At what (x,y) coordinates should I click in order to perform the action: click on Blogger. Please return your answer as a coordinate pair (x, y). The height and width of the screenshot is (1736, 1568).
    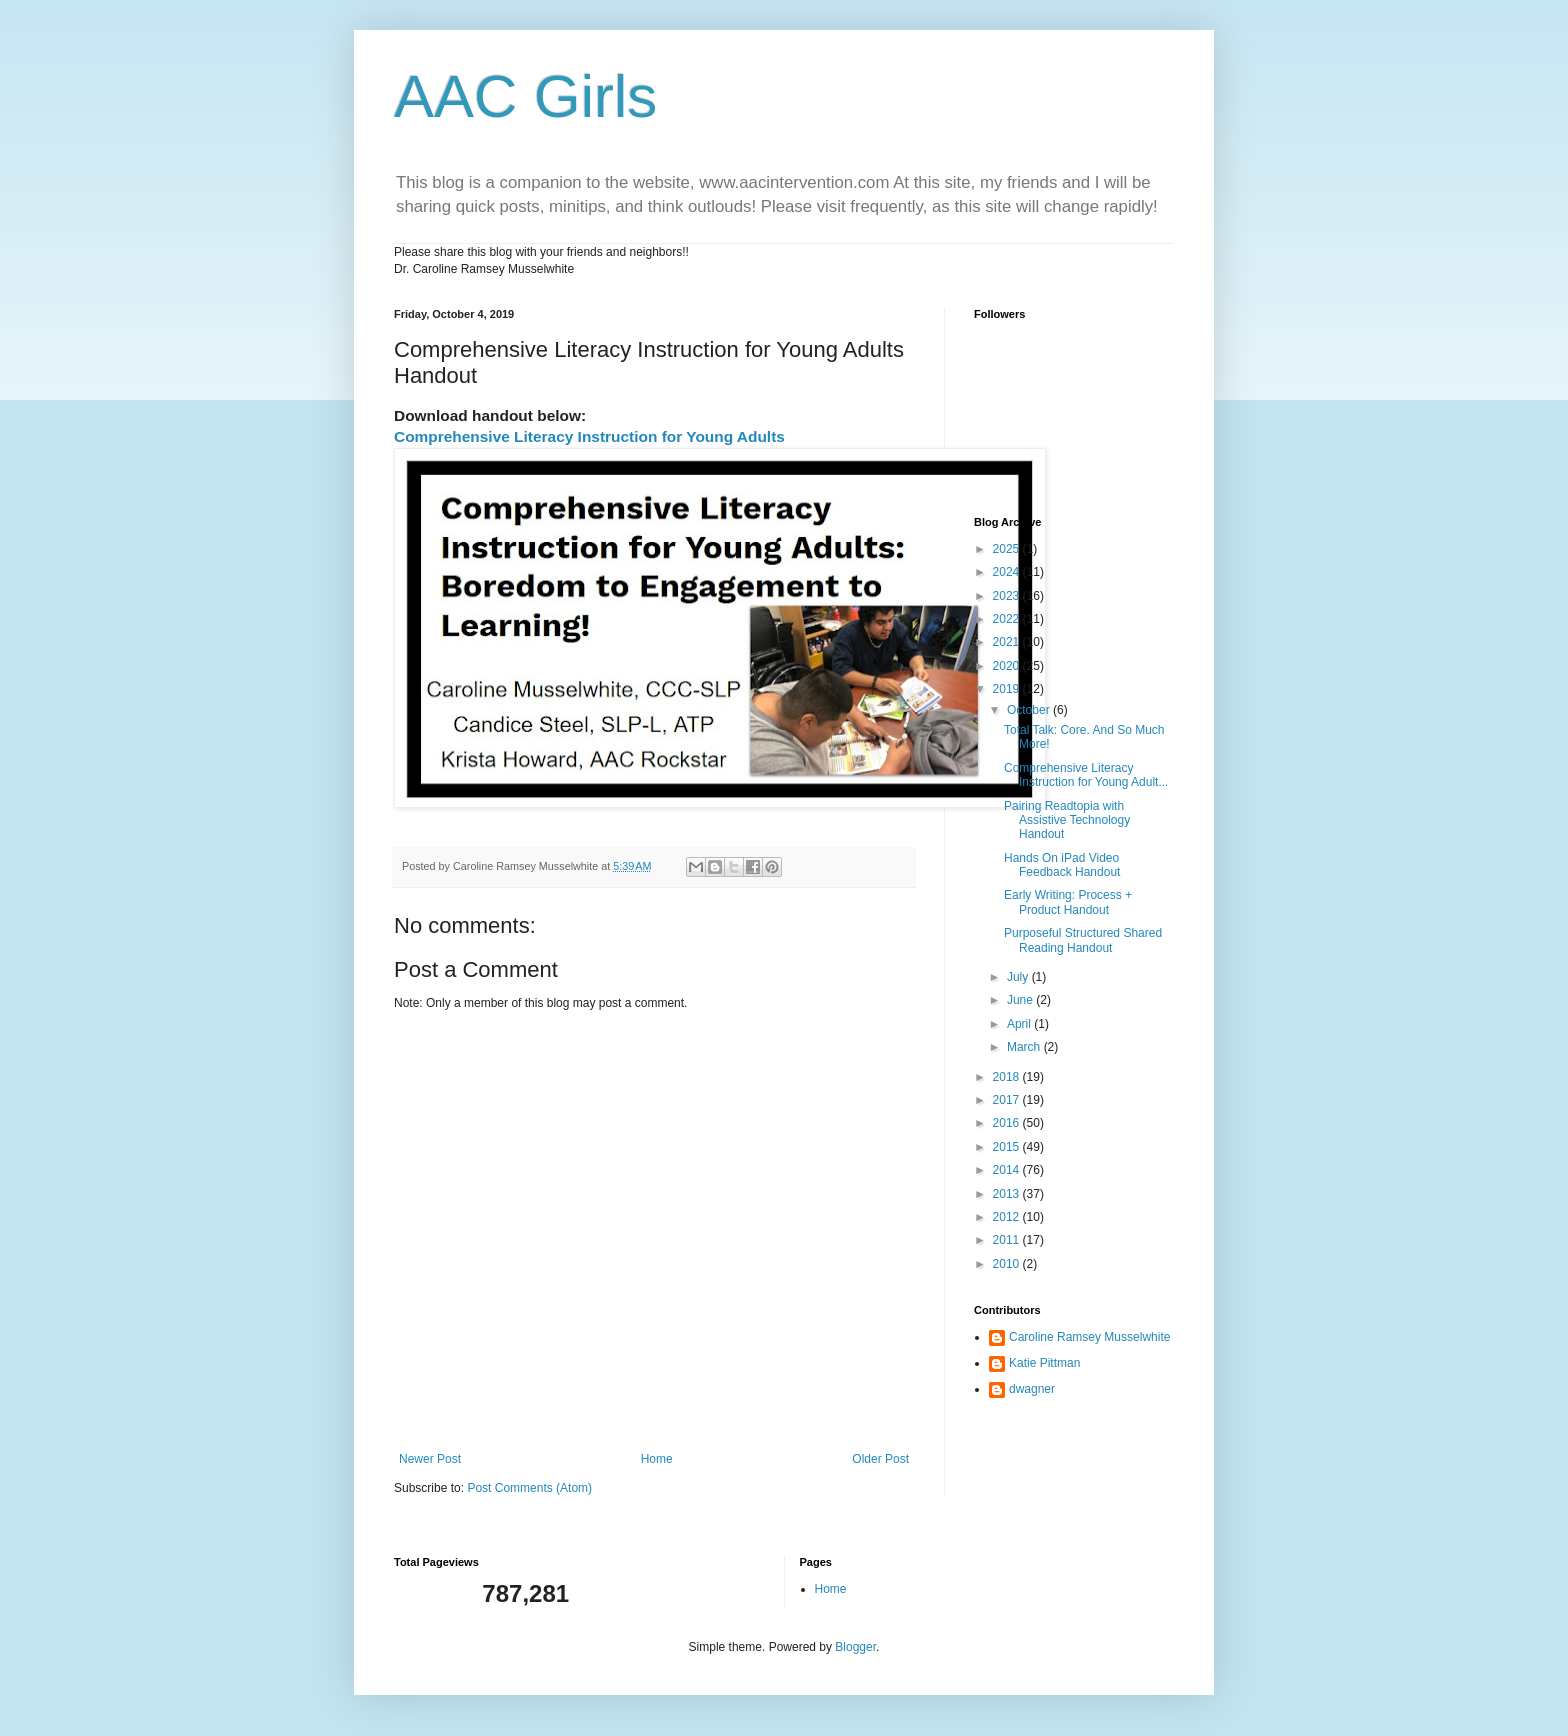
    Looking at the image, I should click on (855, 1647).